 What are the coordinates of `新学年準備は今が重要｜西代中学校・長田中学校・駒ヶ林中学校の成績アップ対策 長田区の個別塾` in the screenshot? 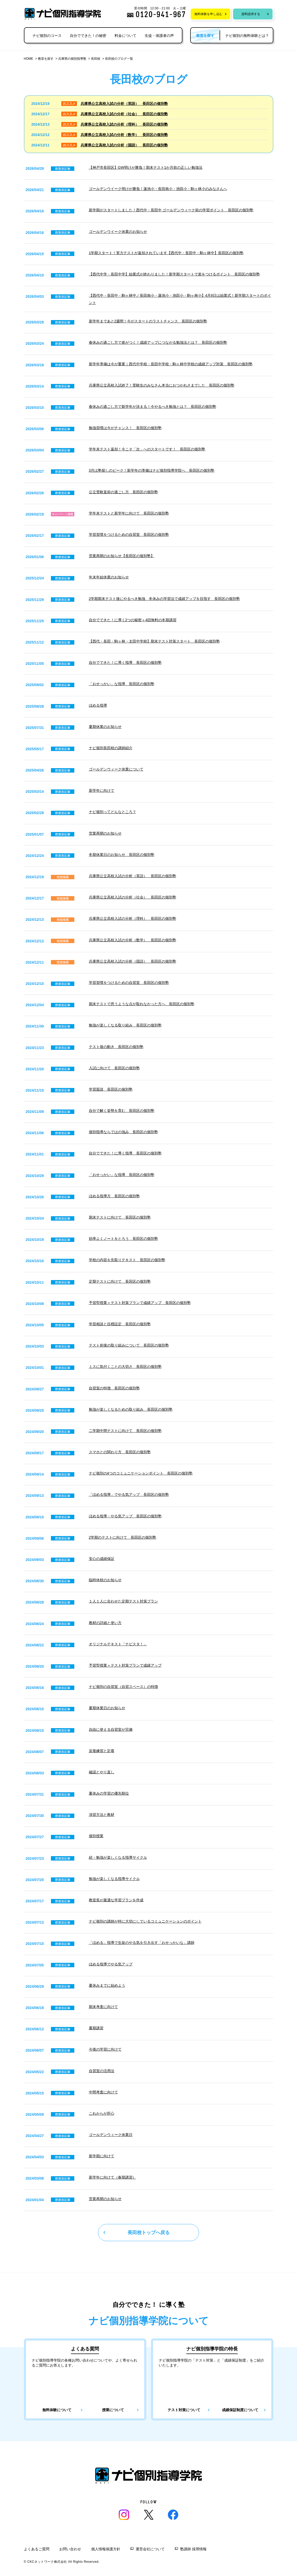 It's located at (171, 364).